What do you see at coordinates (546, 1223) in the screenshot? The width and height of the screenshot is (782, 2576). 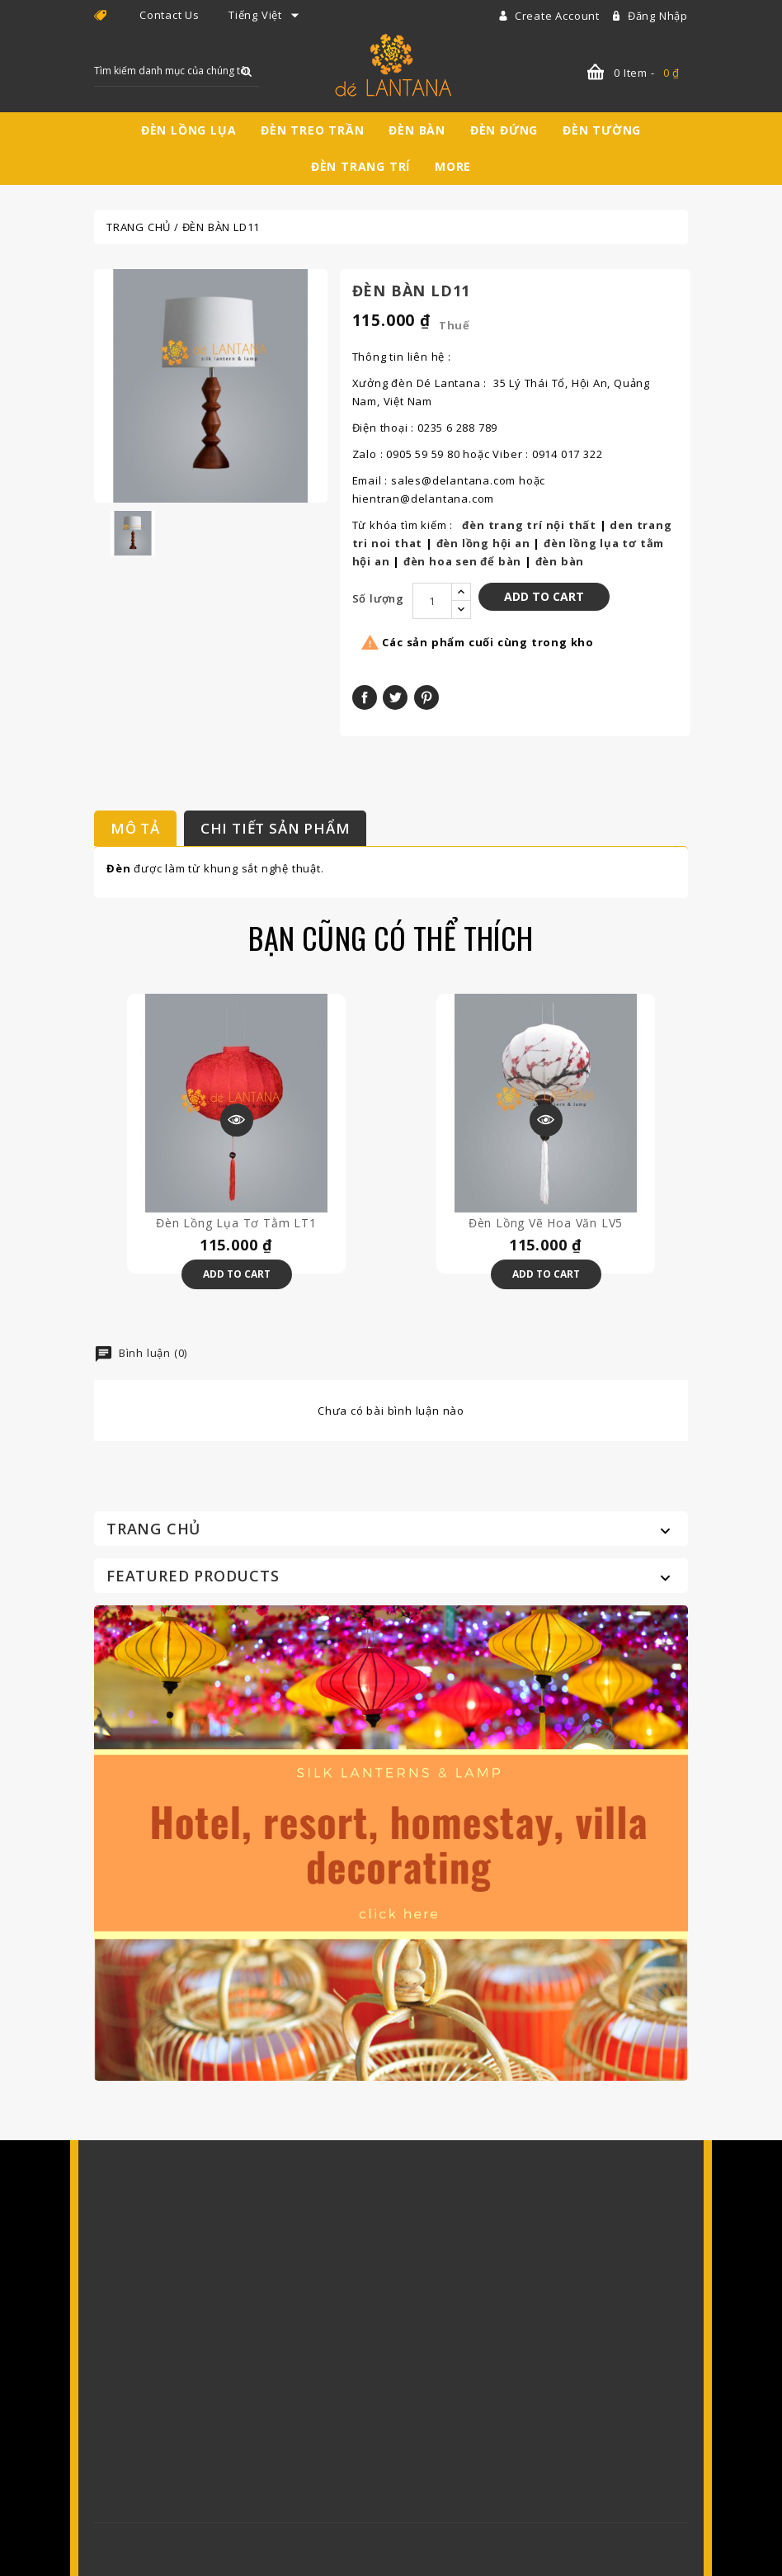 I see `Đèn lồng vẽ hoa văn LV5` at bounding box center [546, 1223].